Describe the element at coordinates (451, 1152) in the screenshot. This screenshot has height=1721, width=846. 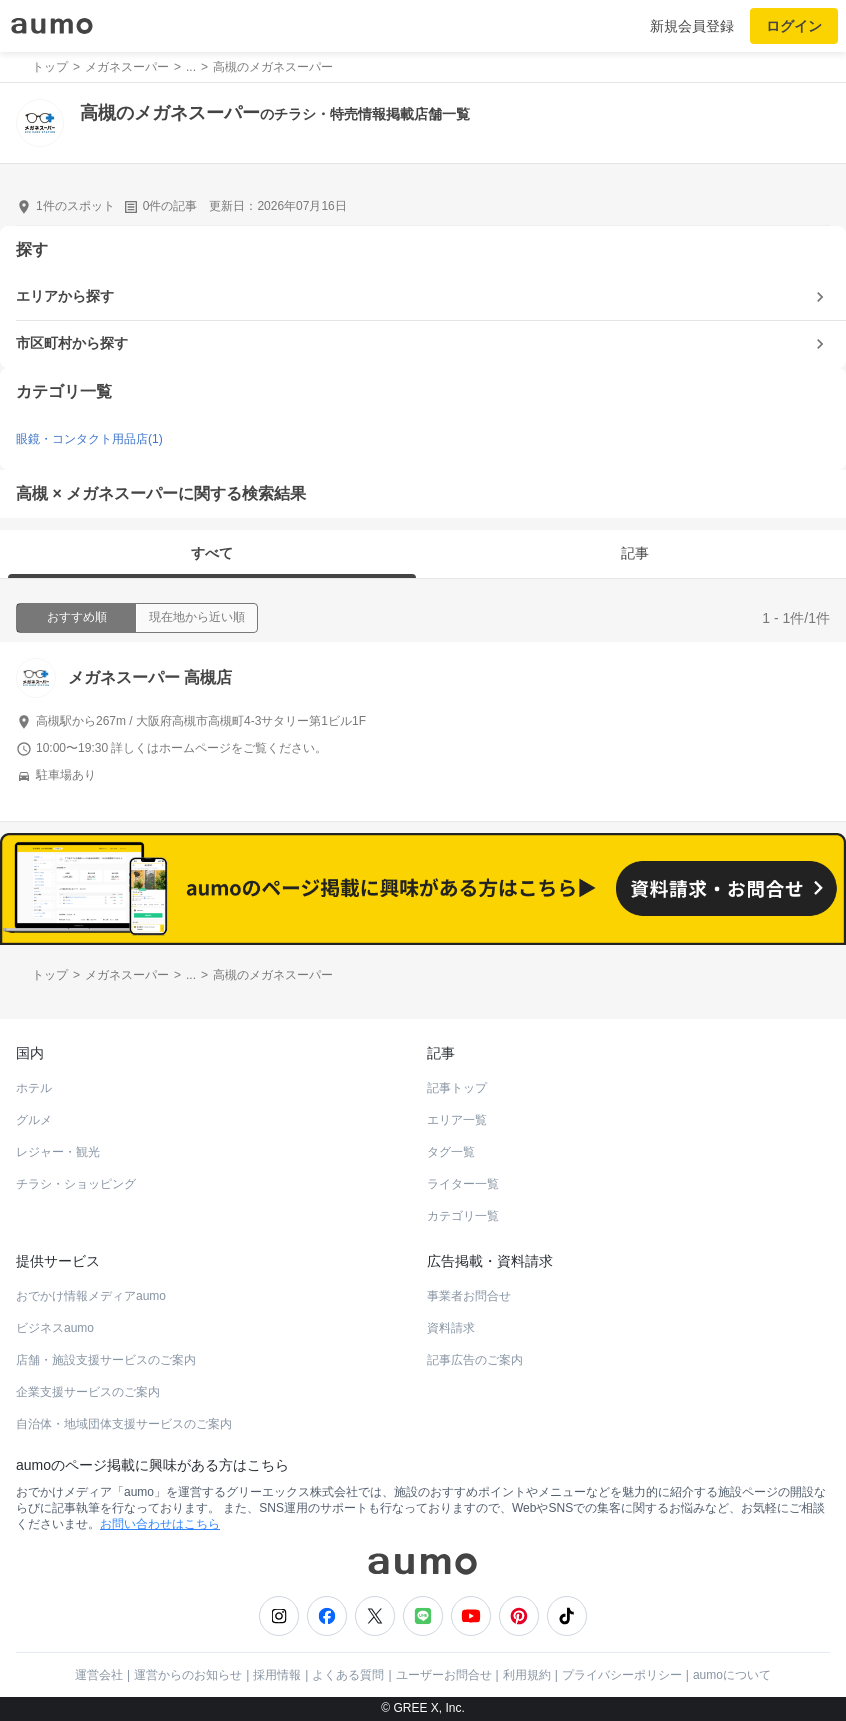
I see `タグ一覧` at that location.